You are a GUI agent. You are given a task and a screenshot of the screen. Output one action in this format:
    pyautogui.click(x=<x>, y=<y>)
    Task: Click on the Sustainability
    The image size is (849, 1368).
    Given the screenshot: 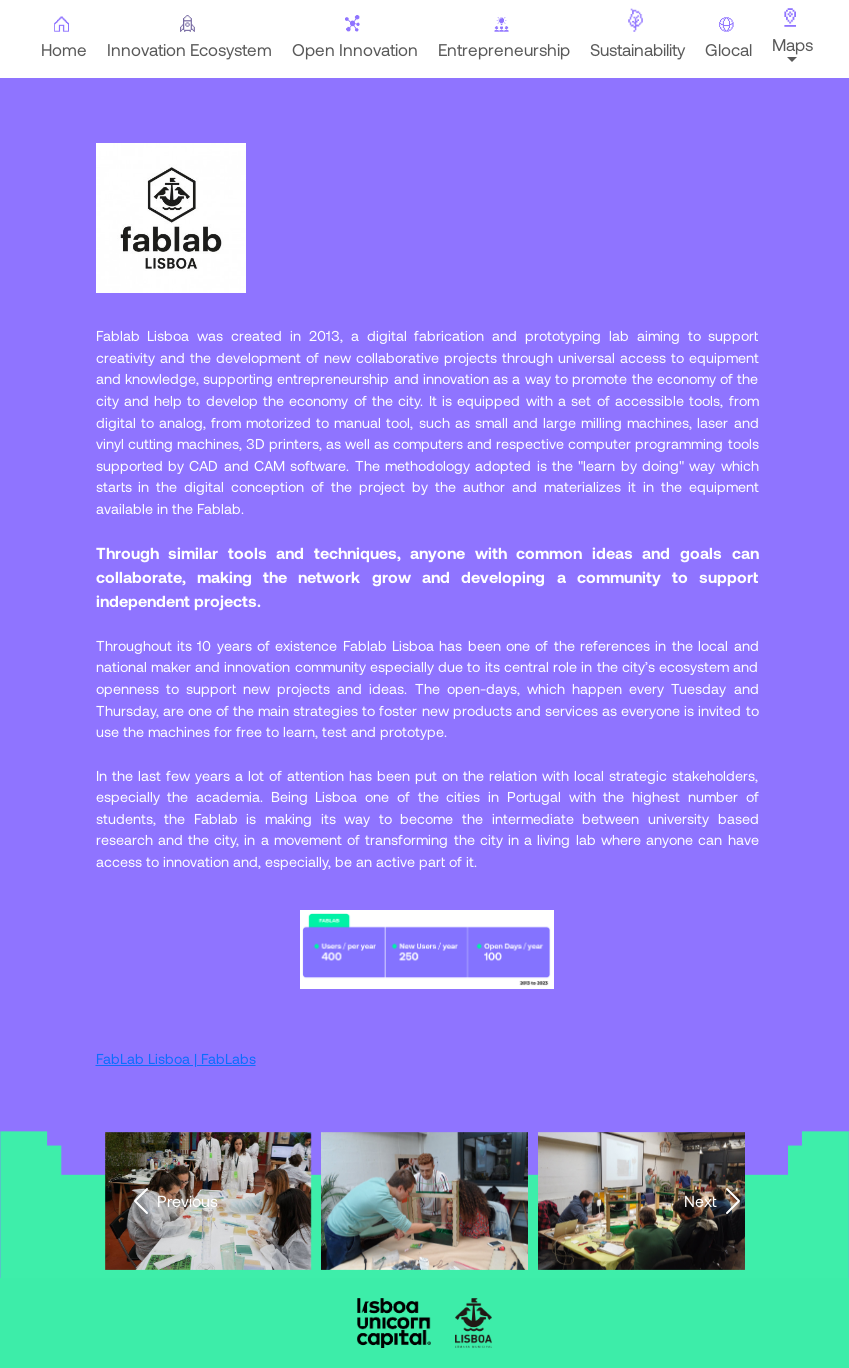 What is the action you would take?
    pyautogui.click(x=635, y=33)
    